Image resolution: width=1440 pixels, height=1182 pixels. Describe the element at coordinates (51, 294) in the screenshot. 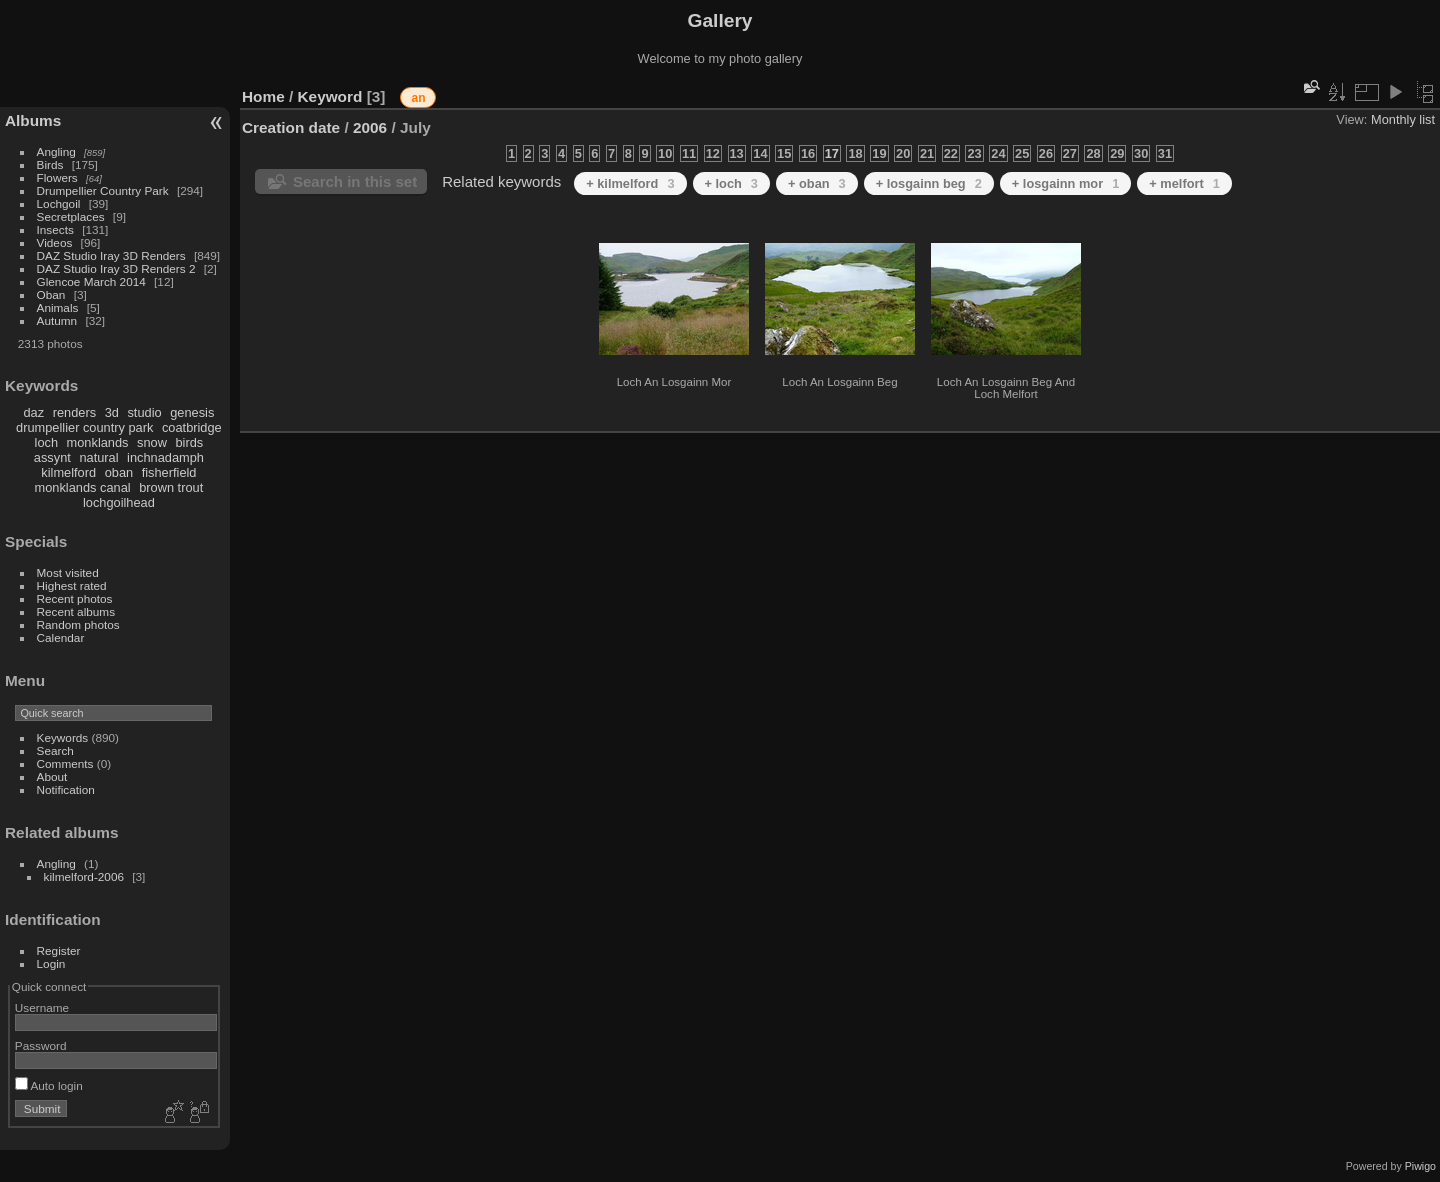

I see `Oban` at that location.